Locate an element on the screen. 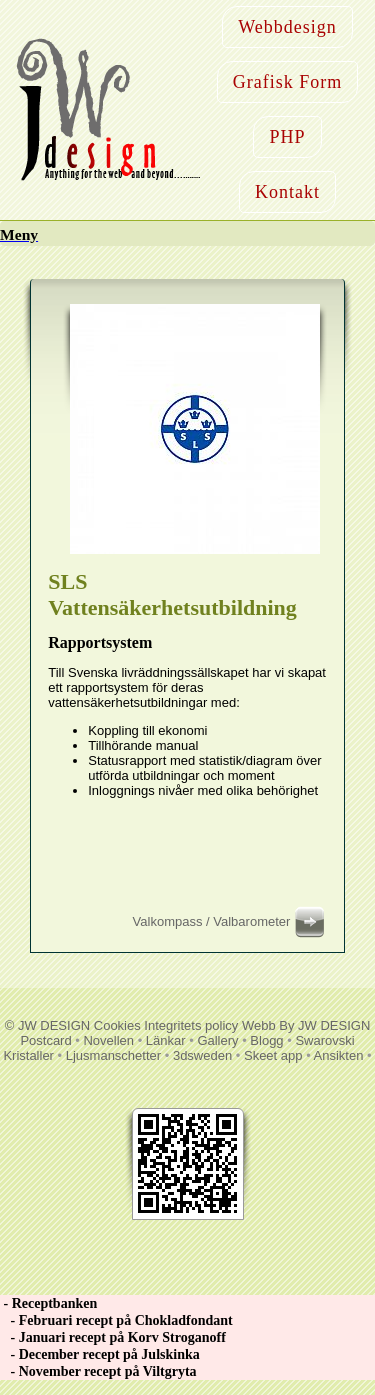 The height and width of the screenshot is (1395, 375). - Februari recept på Chokladfondant is located at coordinates (116, 1320).